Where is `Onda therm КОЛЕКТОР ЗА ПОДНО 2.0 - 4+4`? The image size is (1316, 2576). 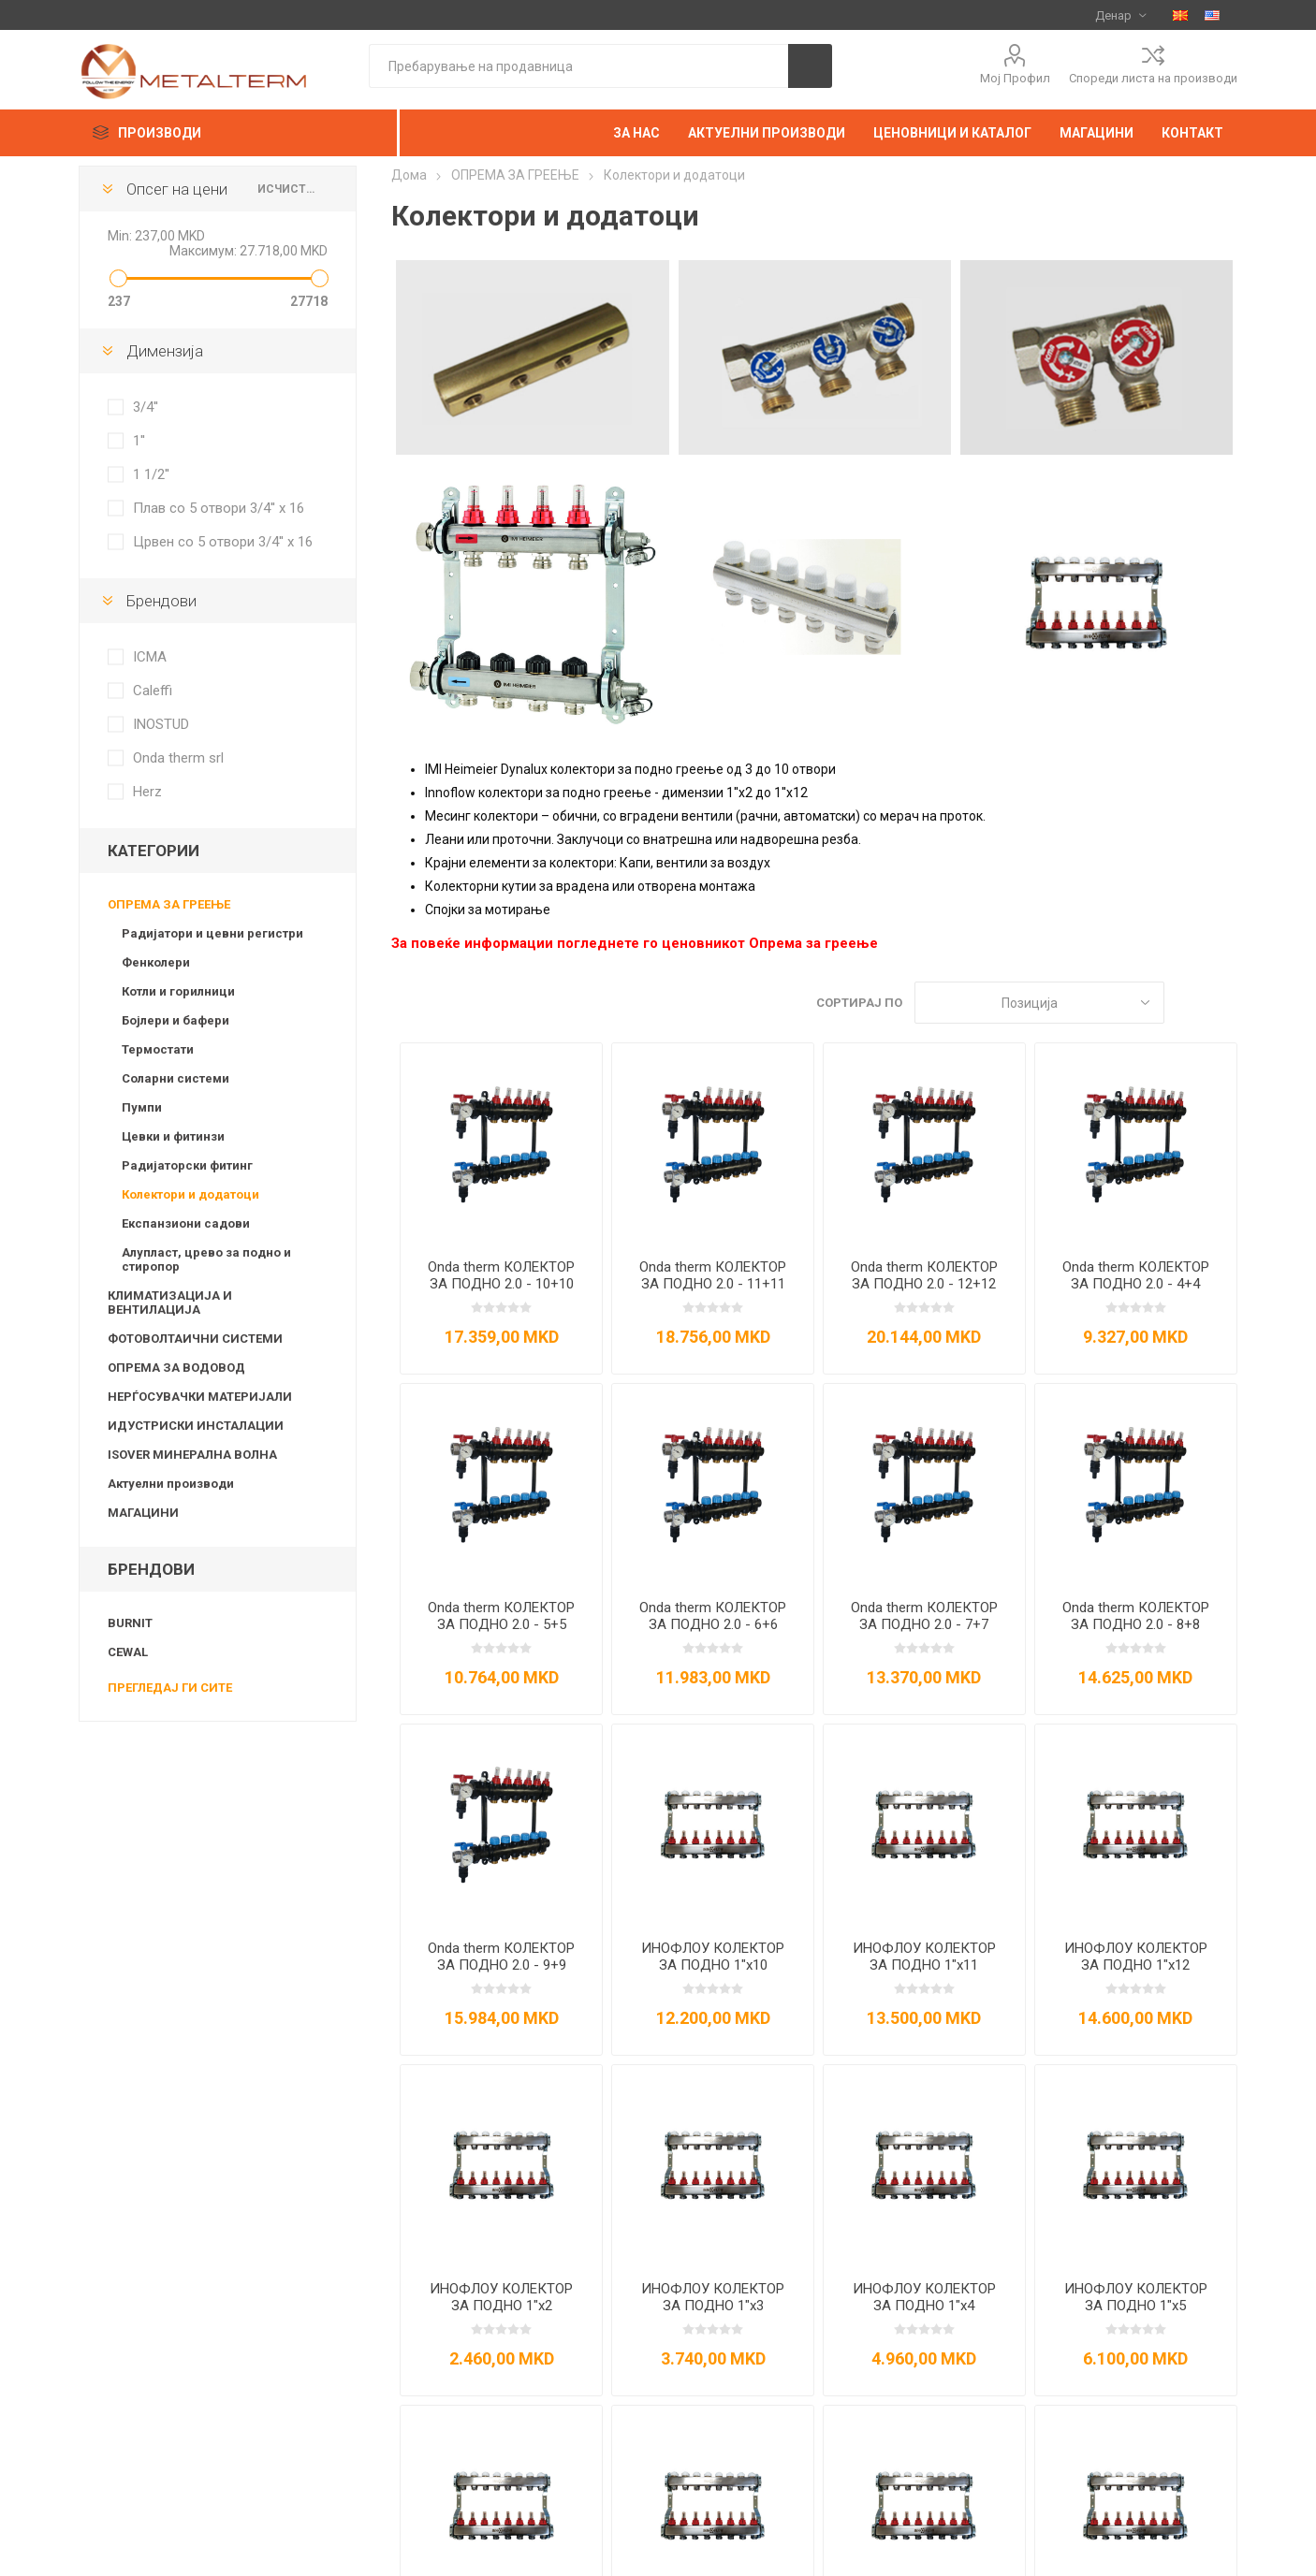
Onda therm КОЛЕКТОР ЗА ПОДНО 2.0 - 4+4 is located at coordinates (1135, 1275).